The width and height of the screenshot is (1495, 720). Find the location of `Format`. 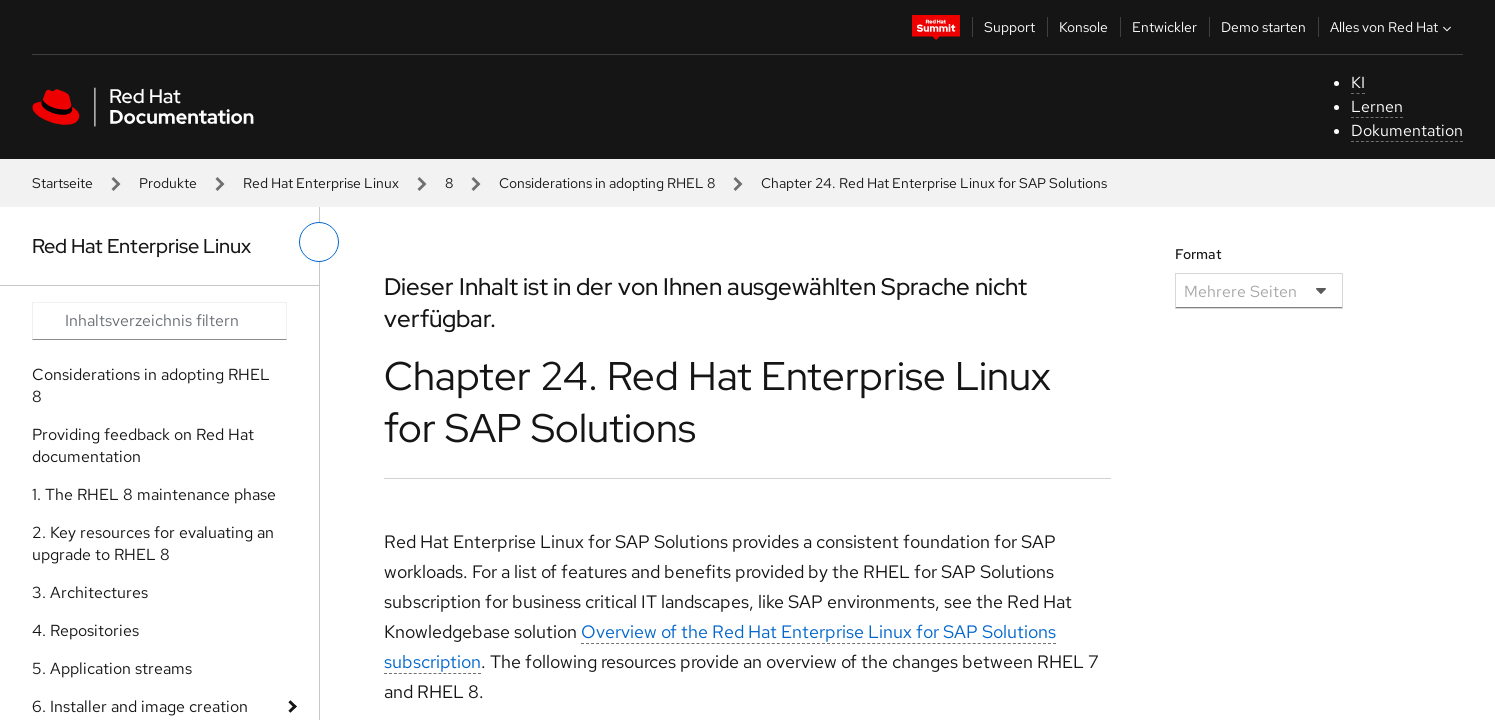

Format is located at coordinates (1198, 254).